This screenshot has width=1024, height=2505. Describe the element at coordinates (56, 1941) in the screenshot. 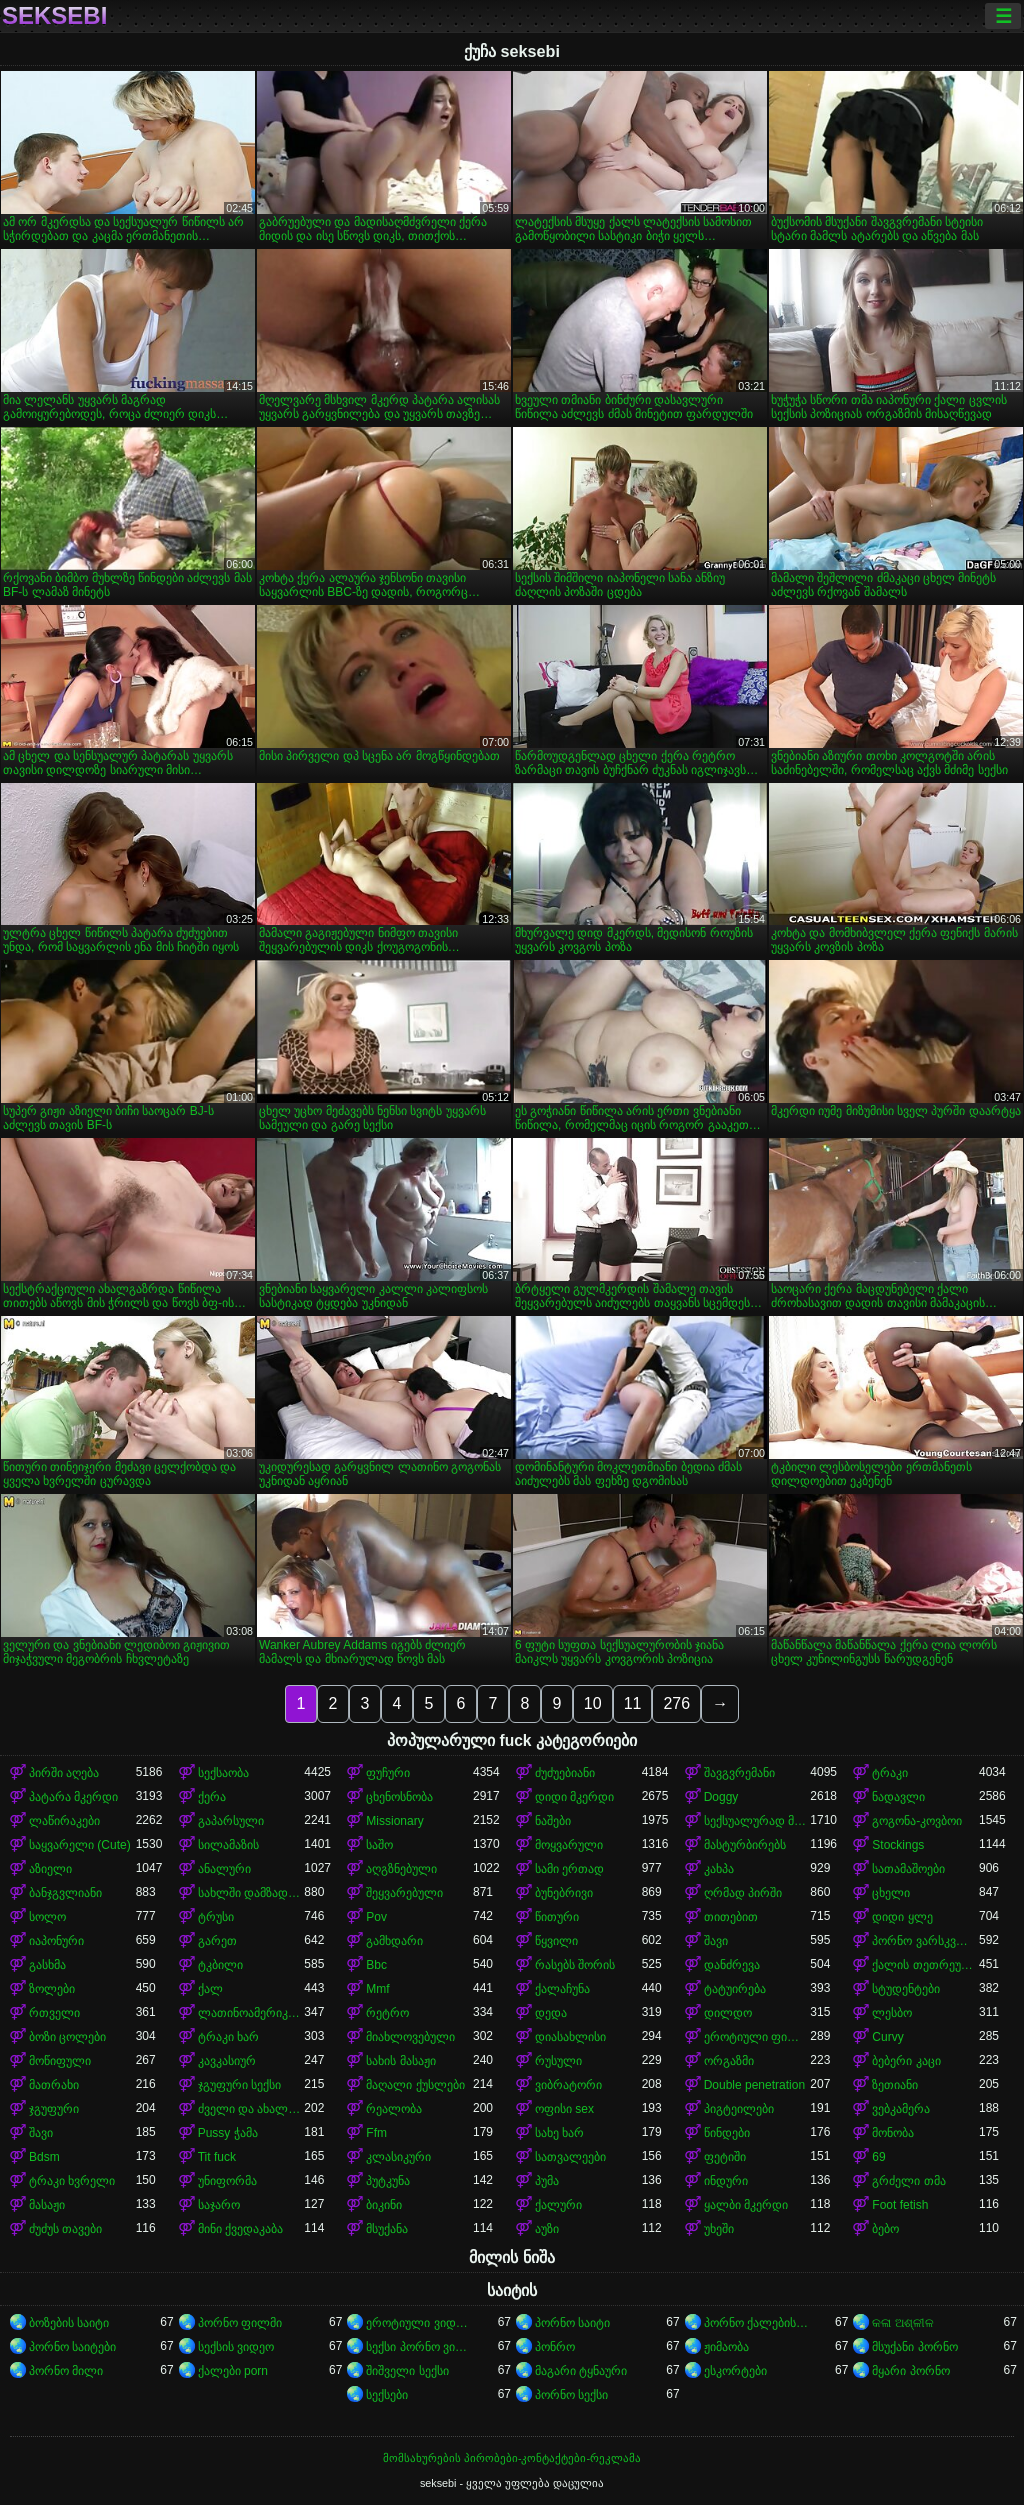

I see `იაპონური` at that location.